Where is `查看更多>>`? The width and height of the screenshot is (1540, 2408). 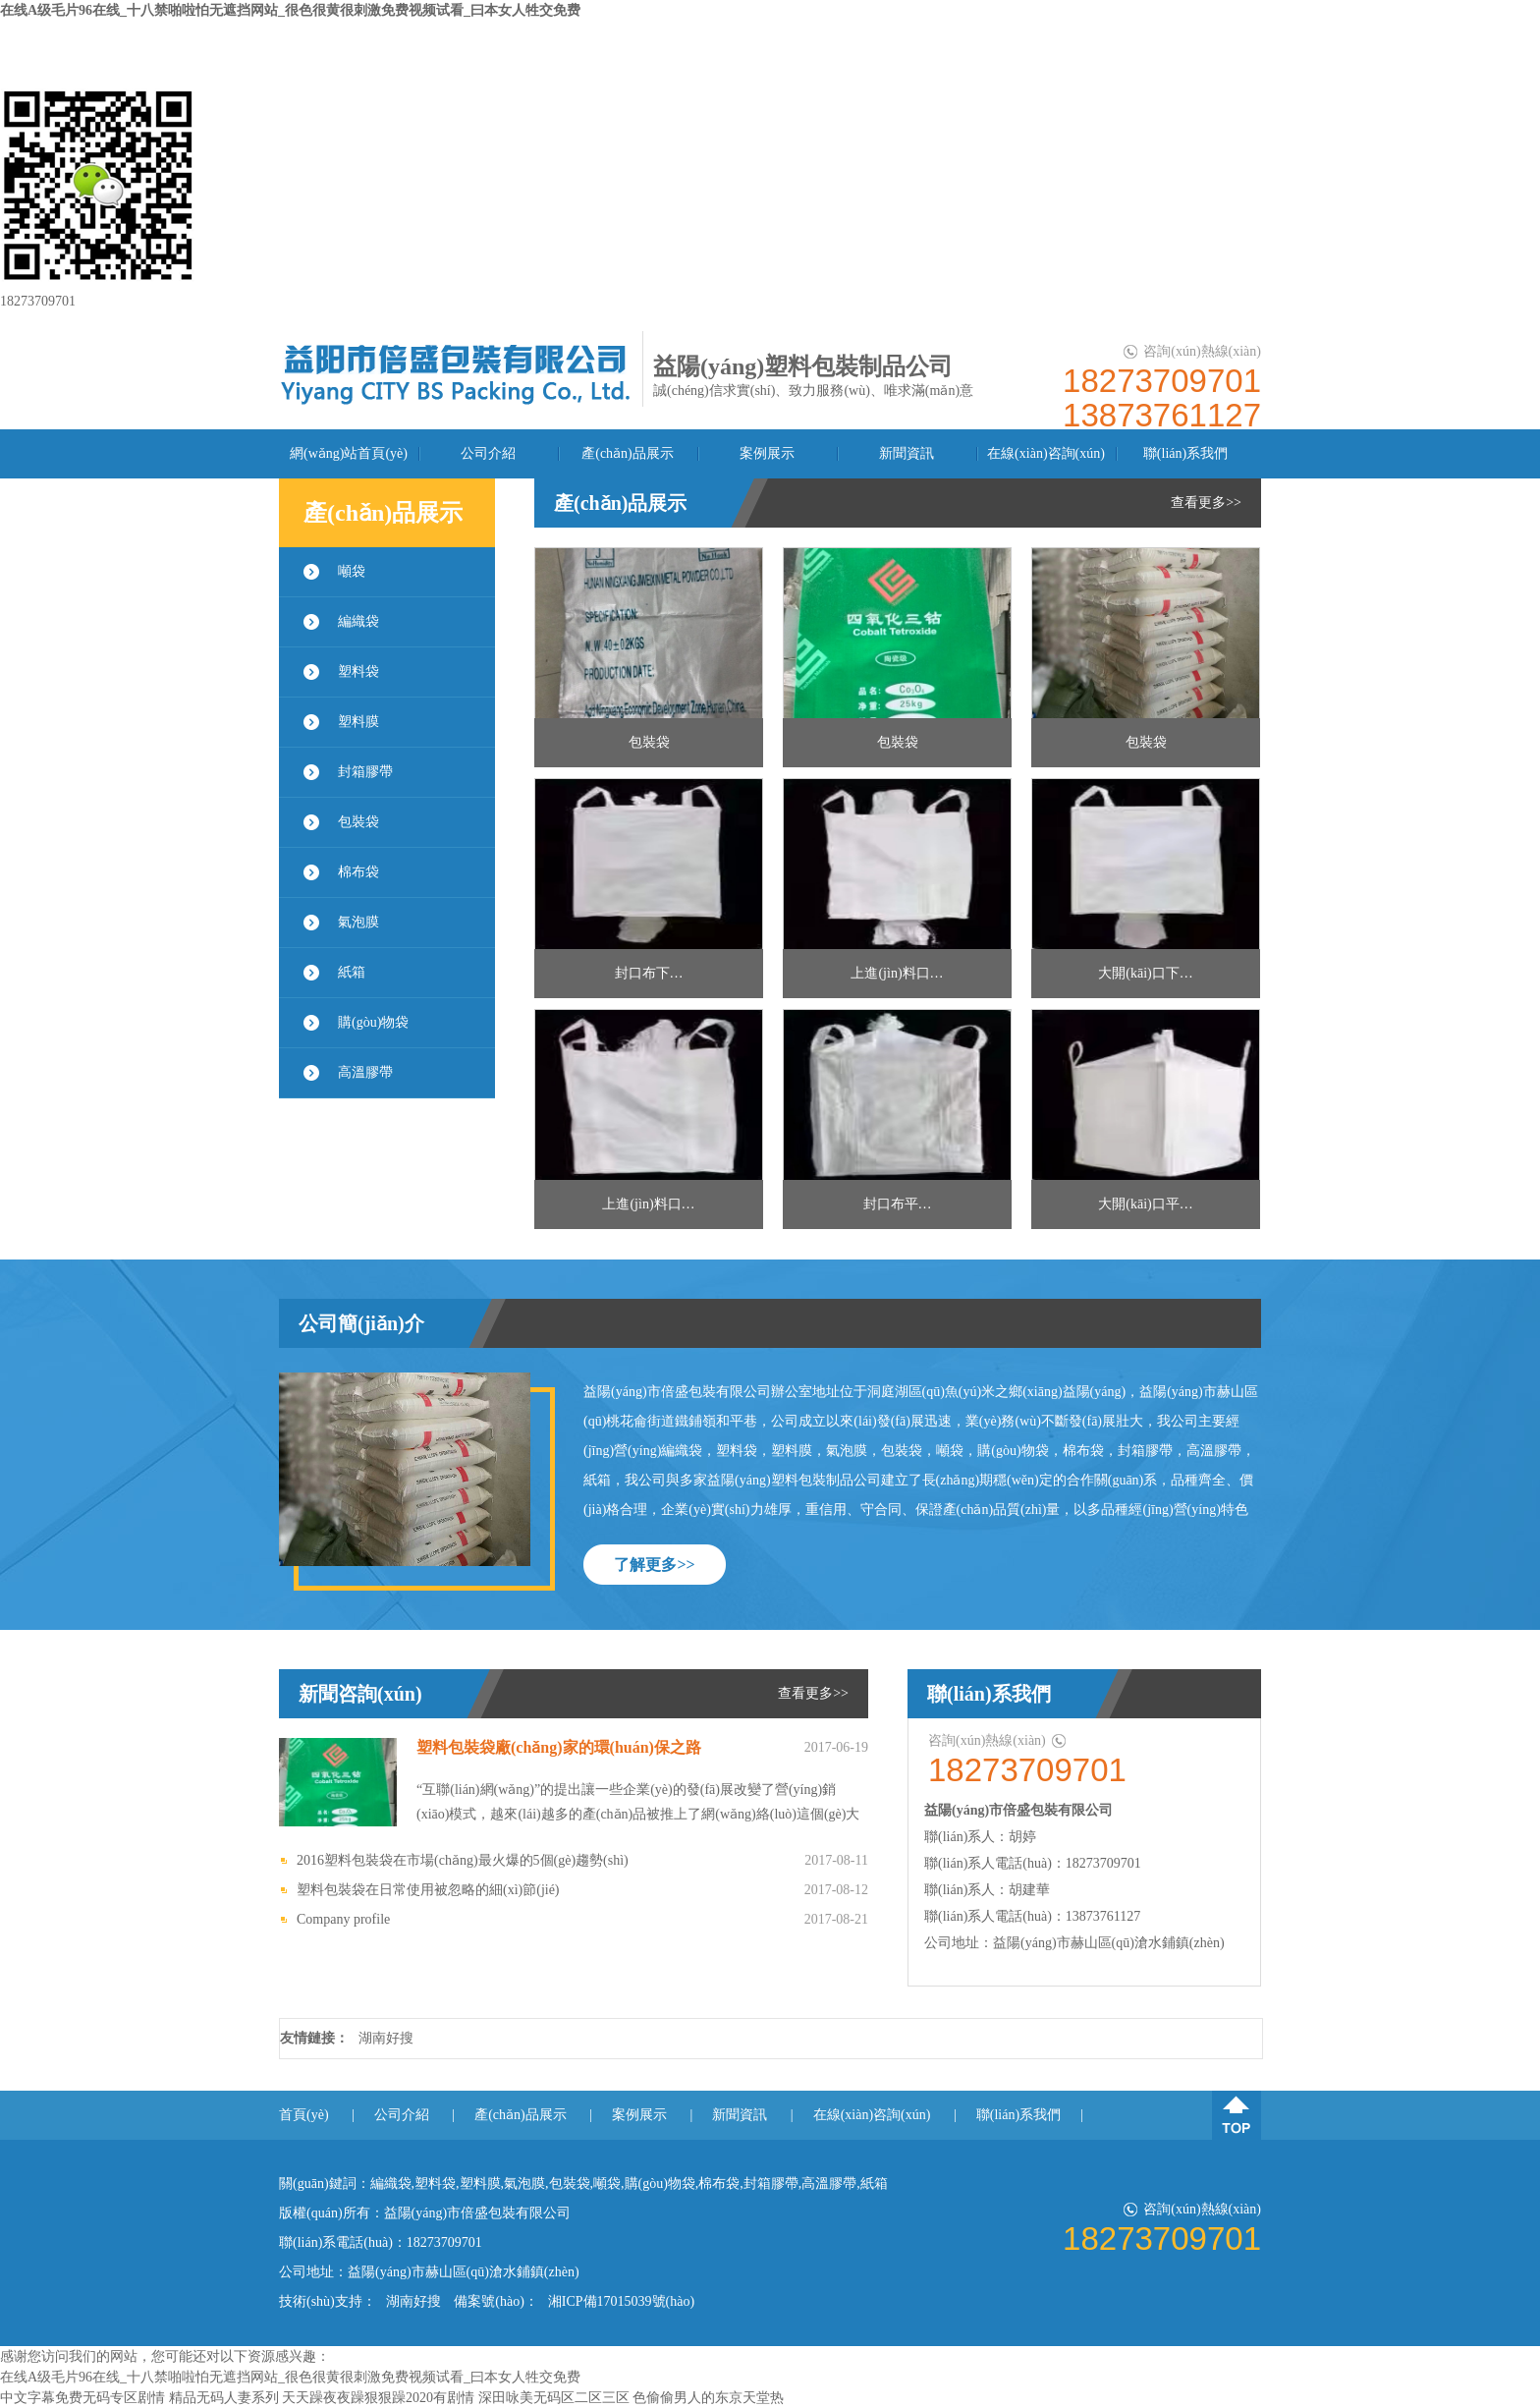
查看更多>> is located at coordinates (1206, 502).